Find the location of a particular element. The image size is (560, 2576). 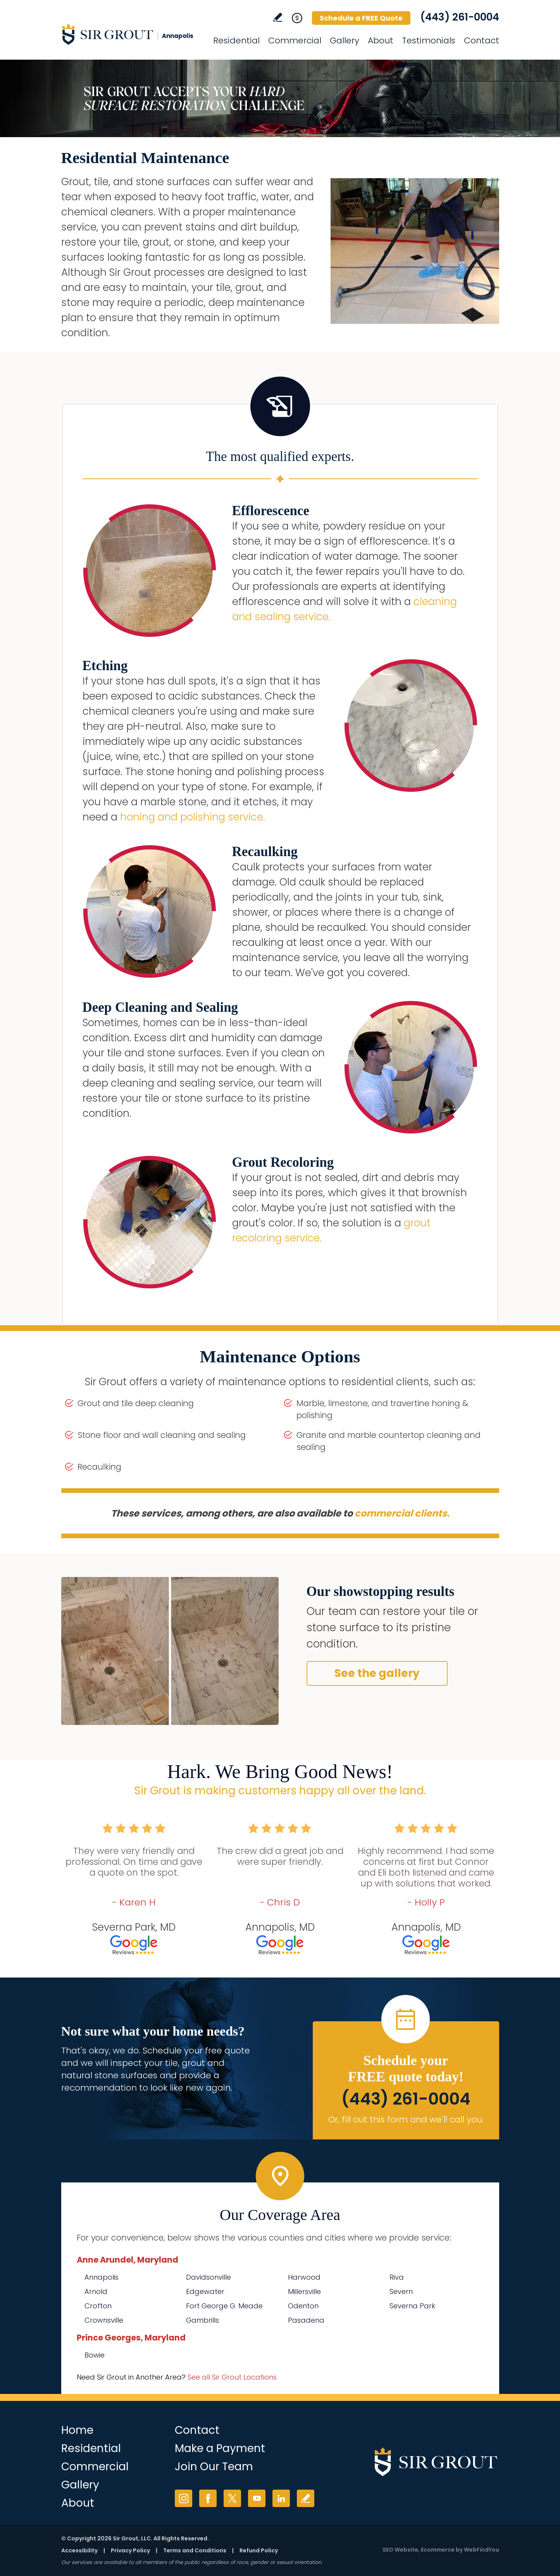

Home [Go to Home] is located at coordinates (77, 2430).